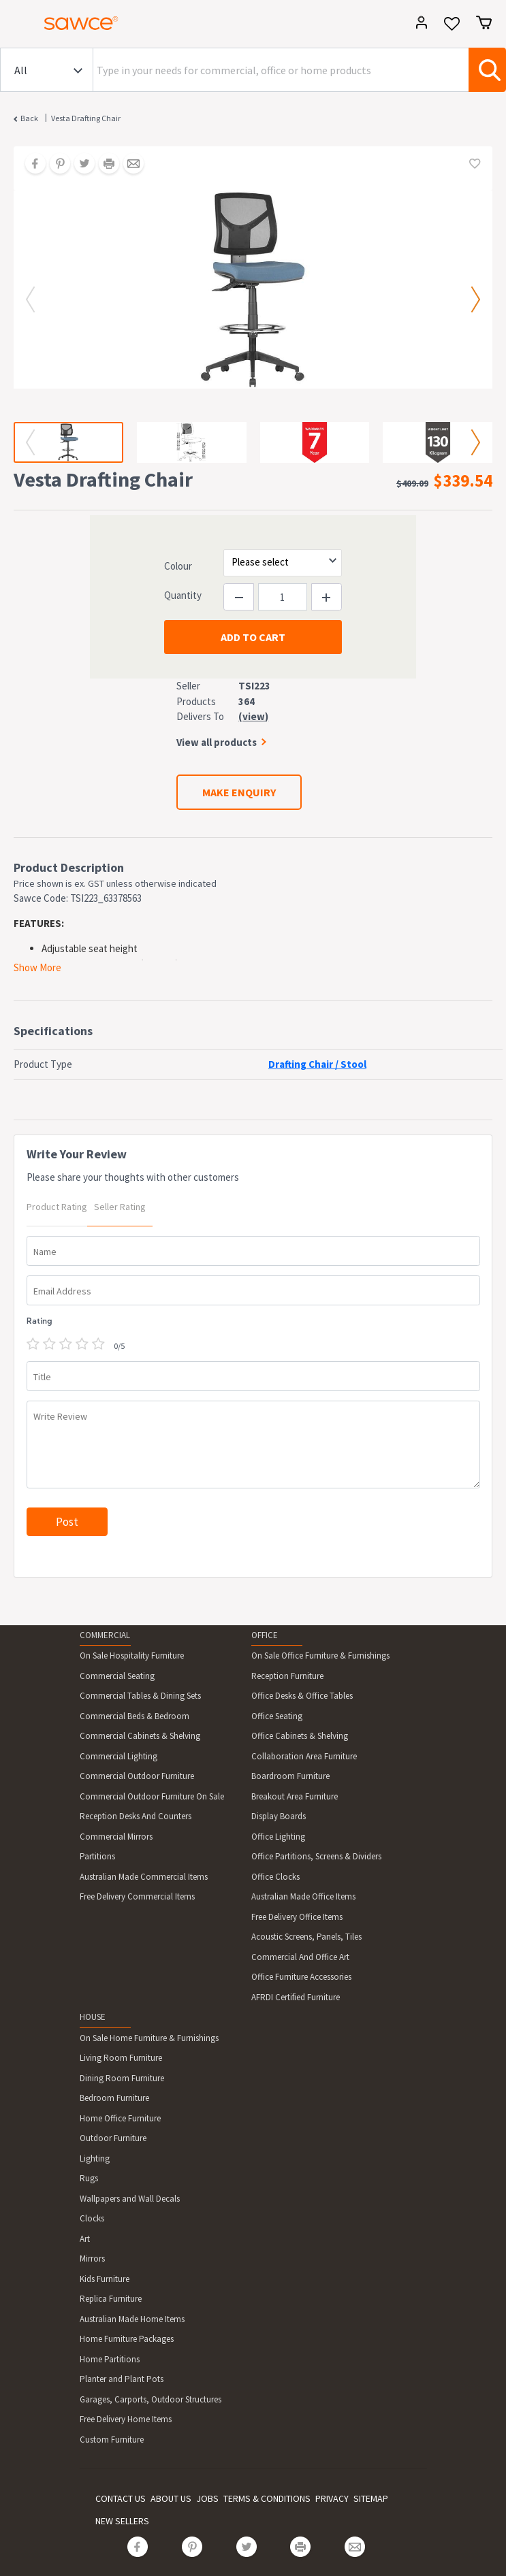  I want to click on MAKE ENQUIRY, so click(239, 792).